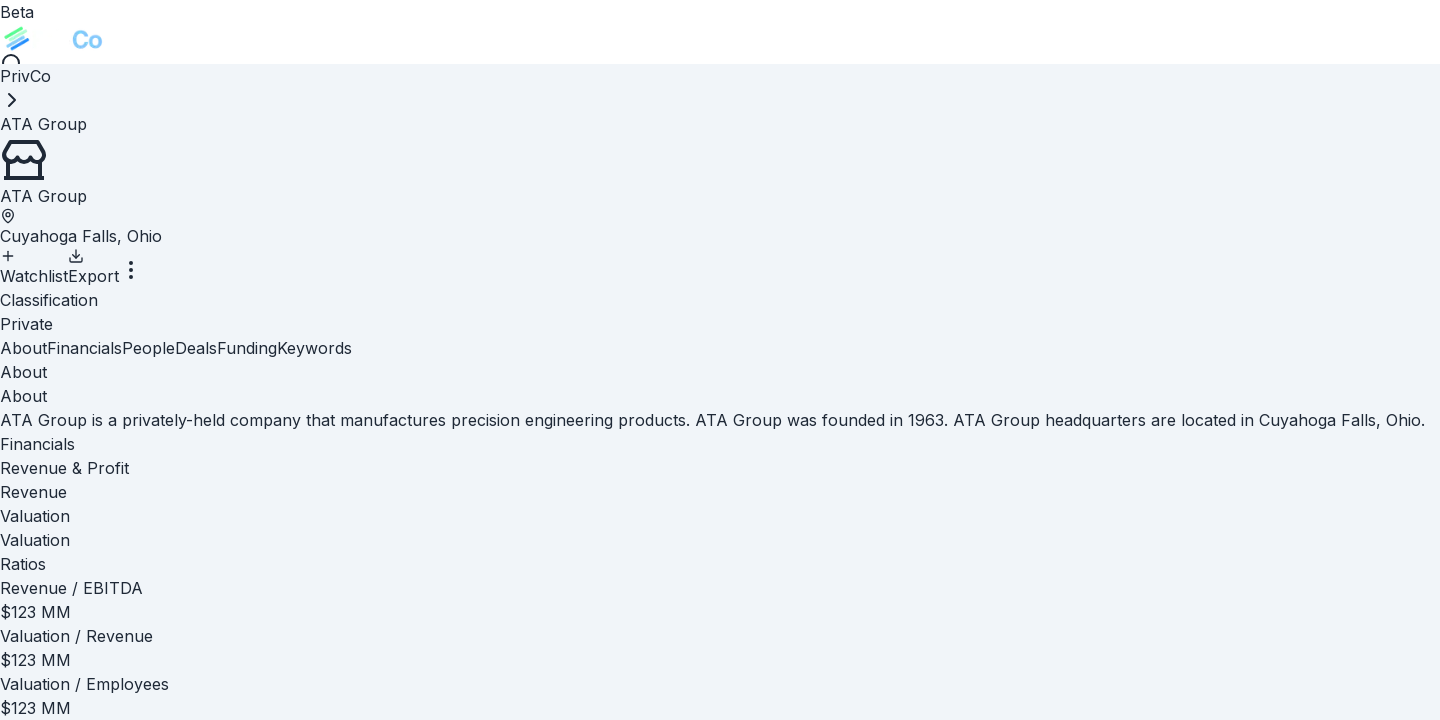  What do you see at coordinates (34, 267) in the screenshot?
I see `Watchlist [Add to Watchlist]` at bounding box center [34, 267].